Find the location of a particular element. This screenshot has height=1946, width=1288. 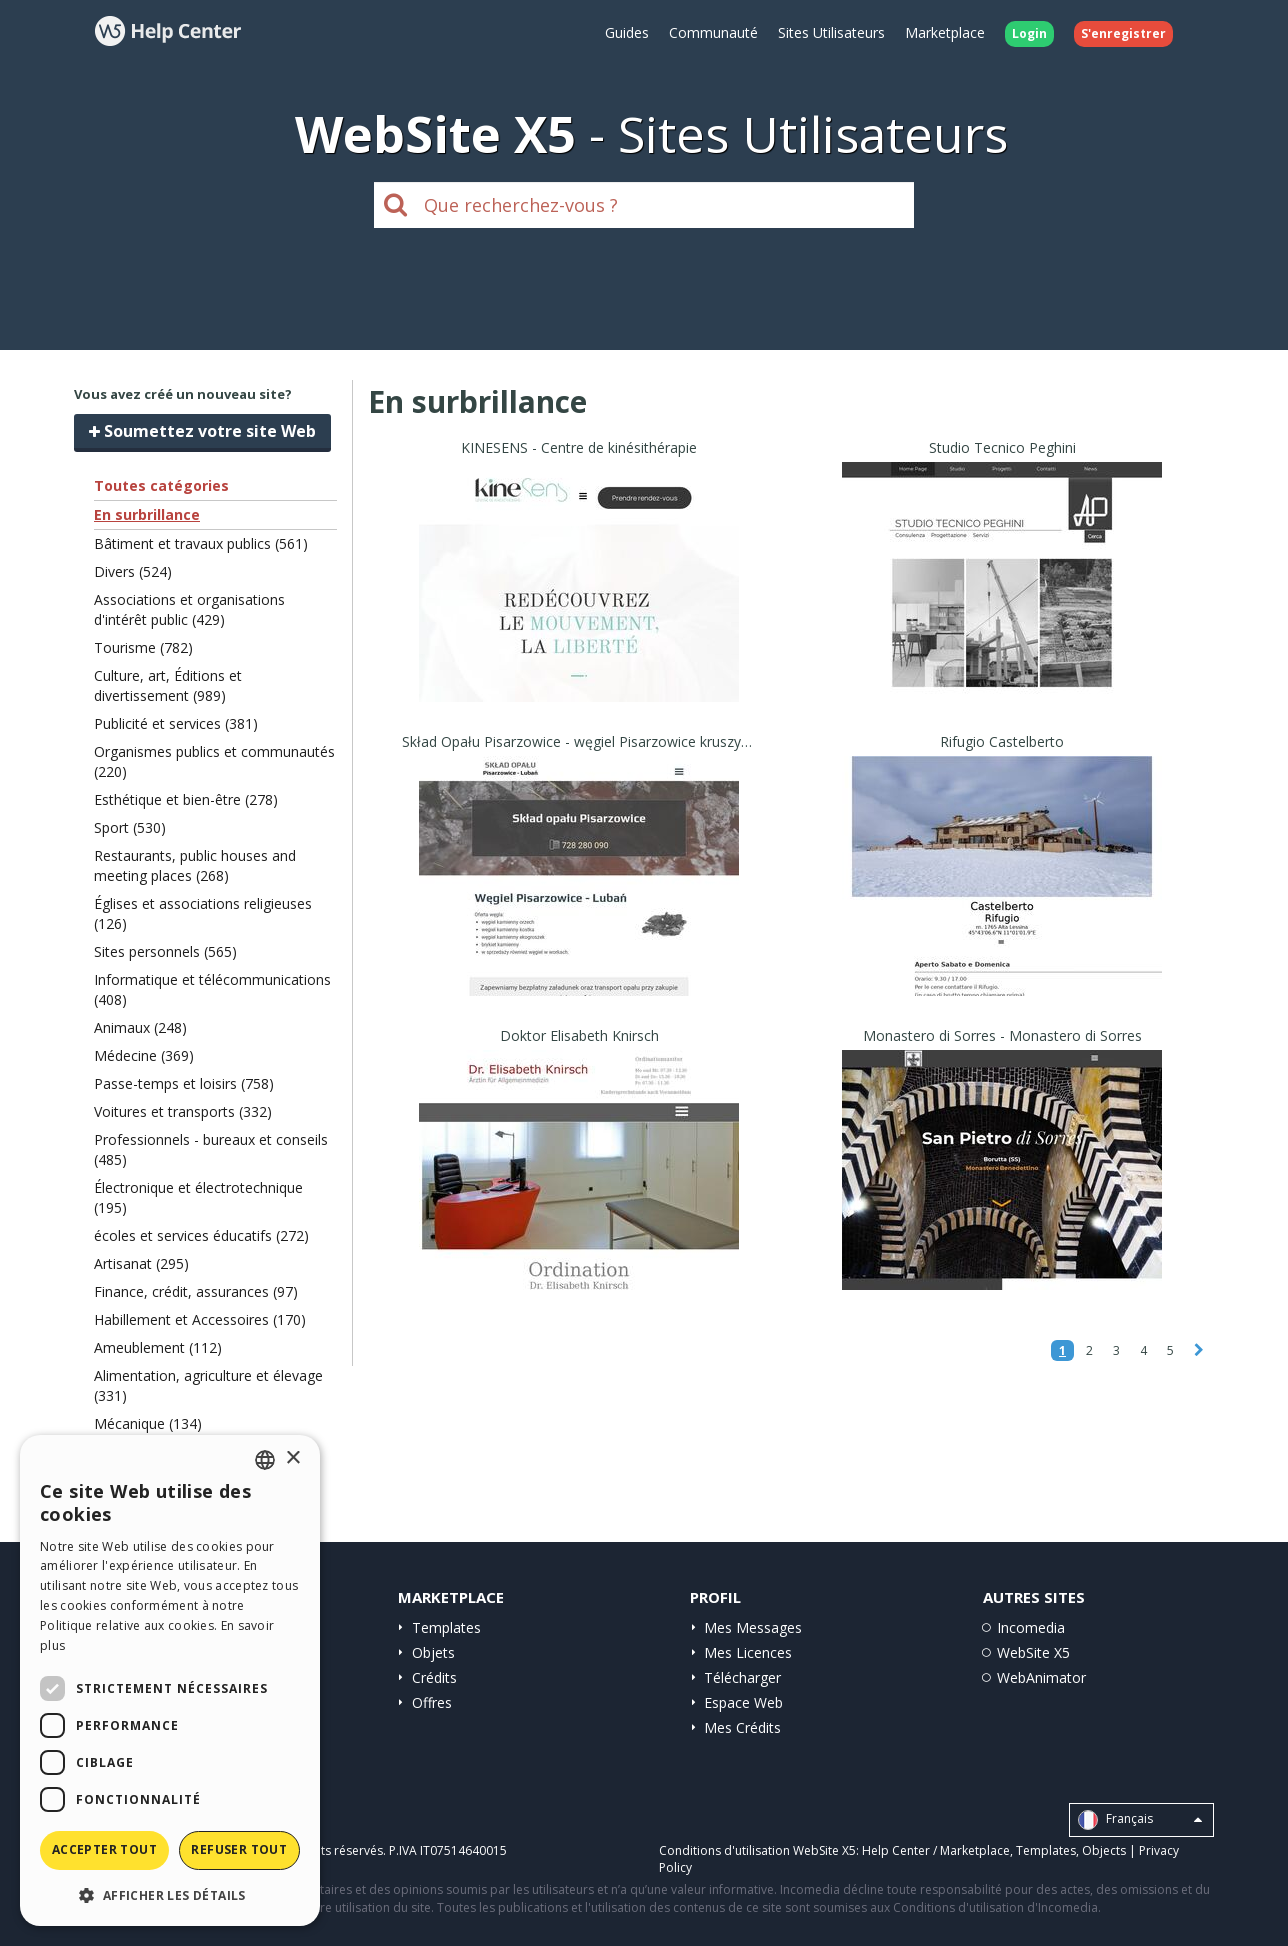

Guides is located at coordinates (627, 32).